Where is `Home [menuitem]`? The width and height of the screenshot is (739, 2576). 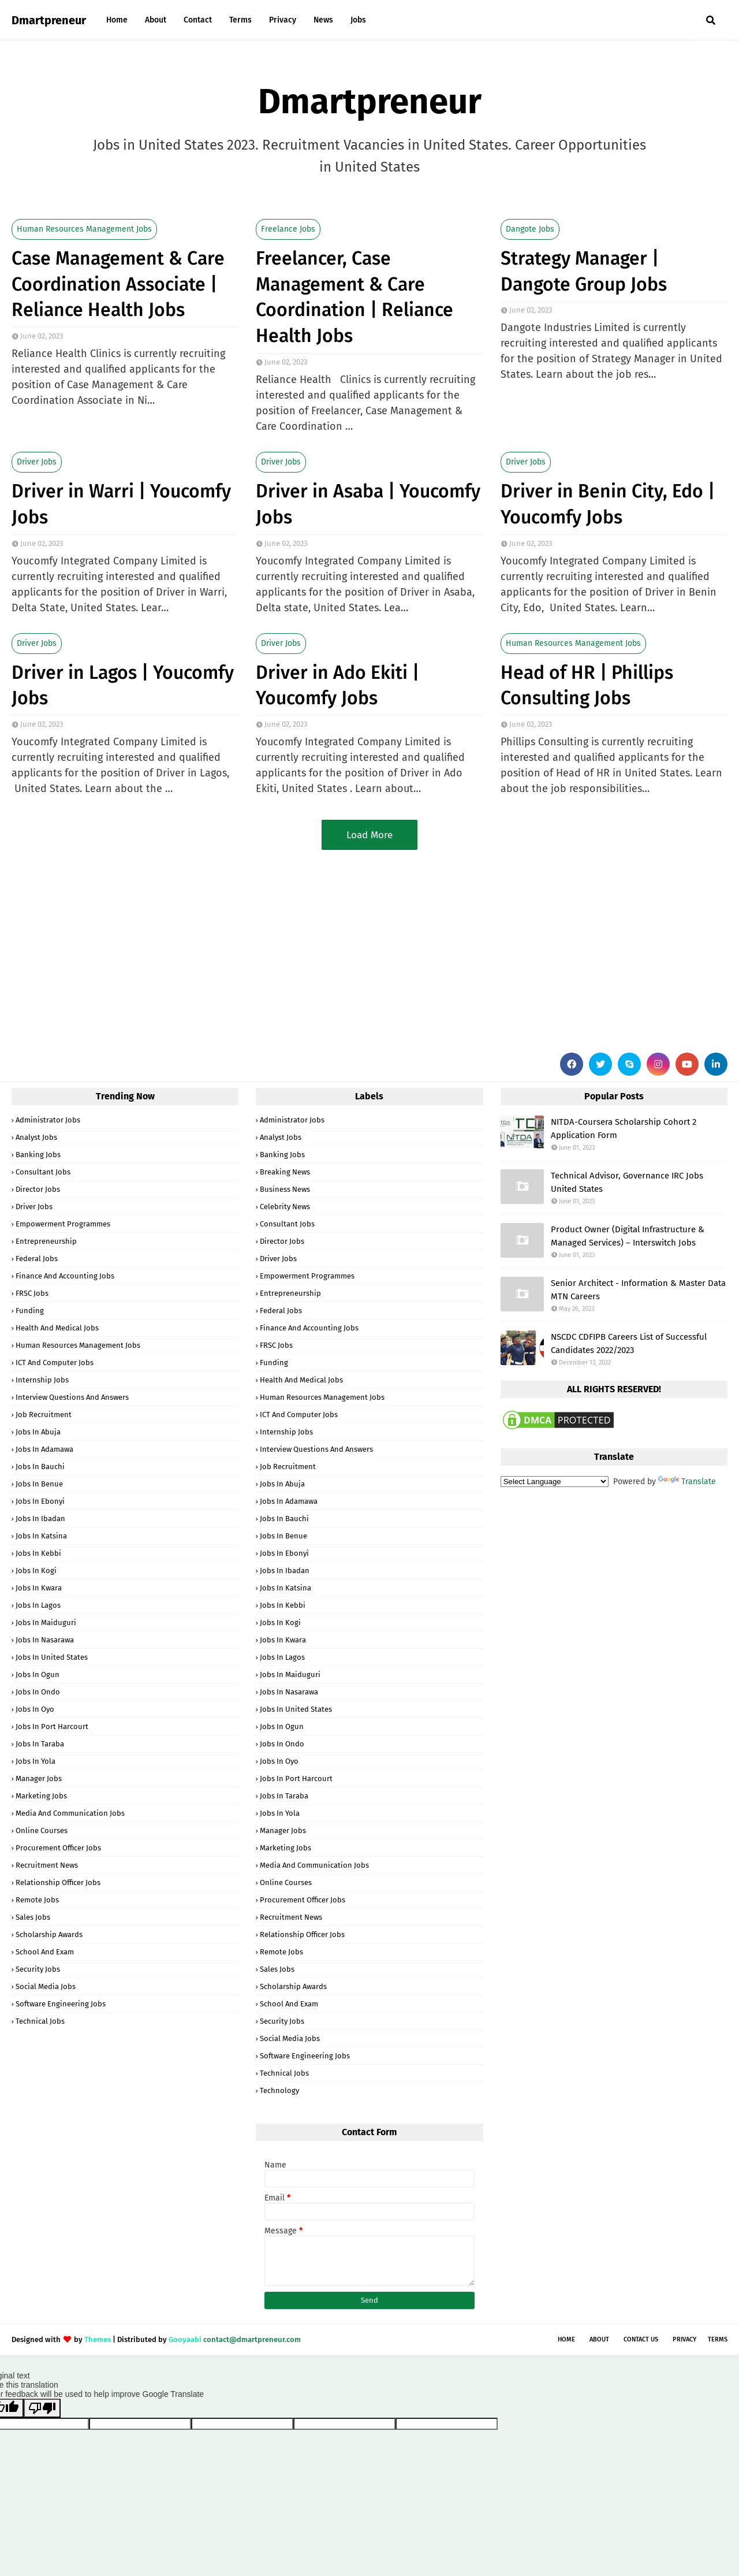
Home [menuitem] is located at coordinates (117, 20).